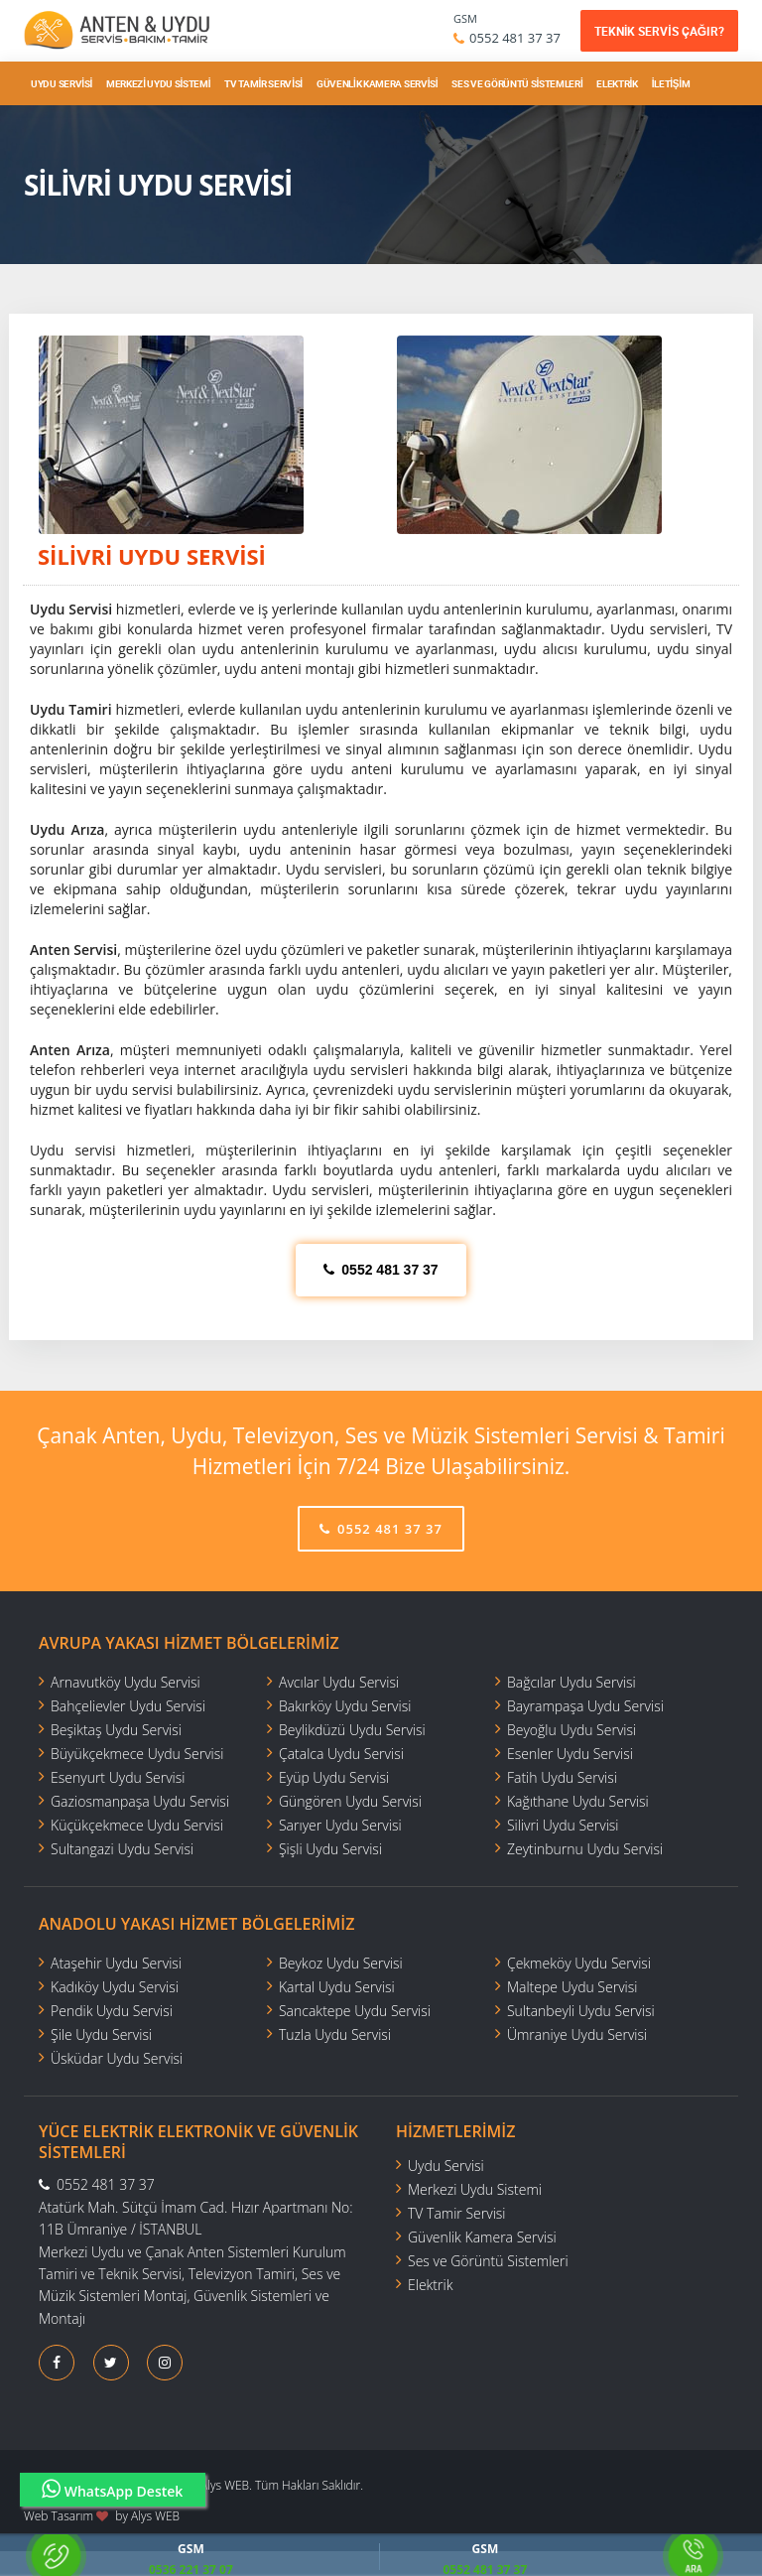 The height and width of the screenshot is (2576, 762). I want to click on Güvenlik Kamera Servisi, so click(377, 83).